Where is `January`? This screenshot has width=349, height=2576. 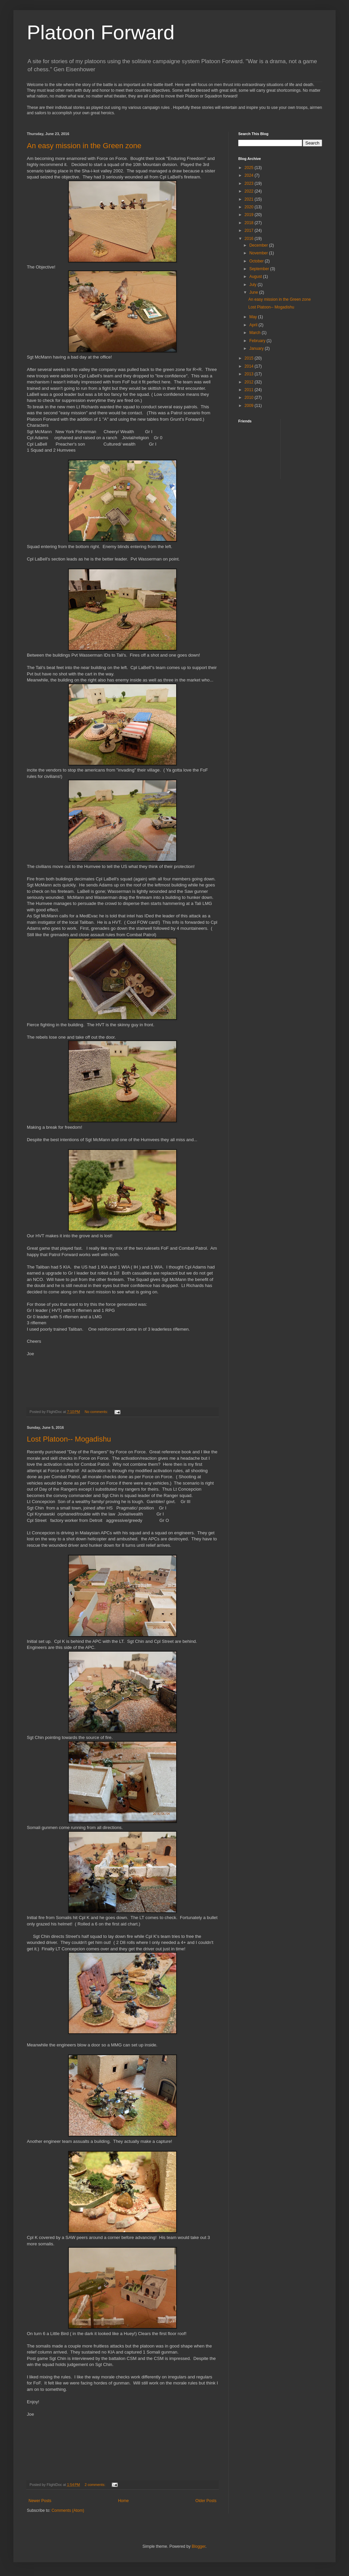
January is located at coordinates (257, 348).